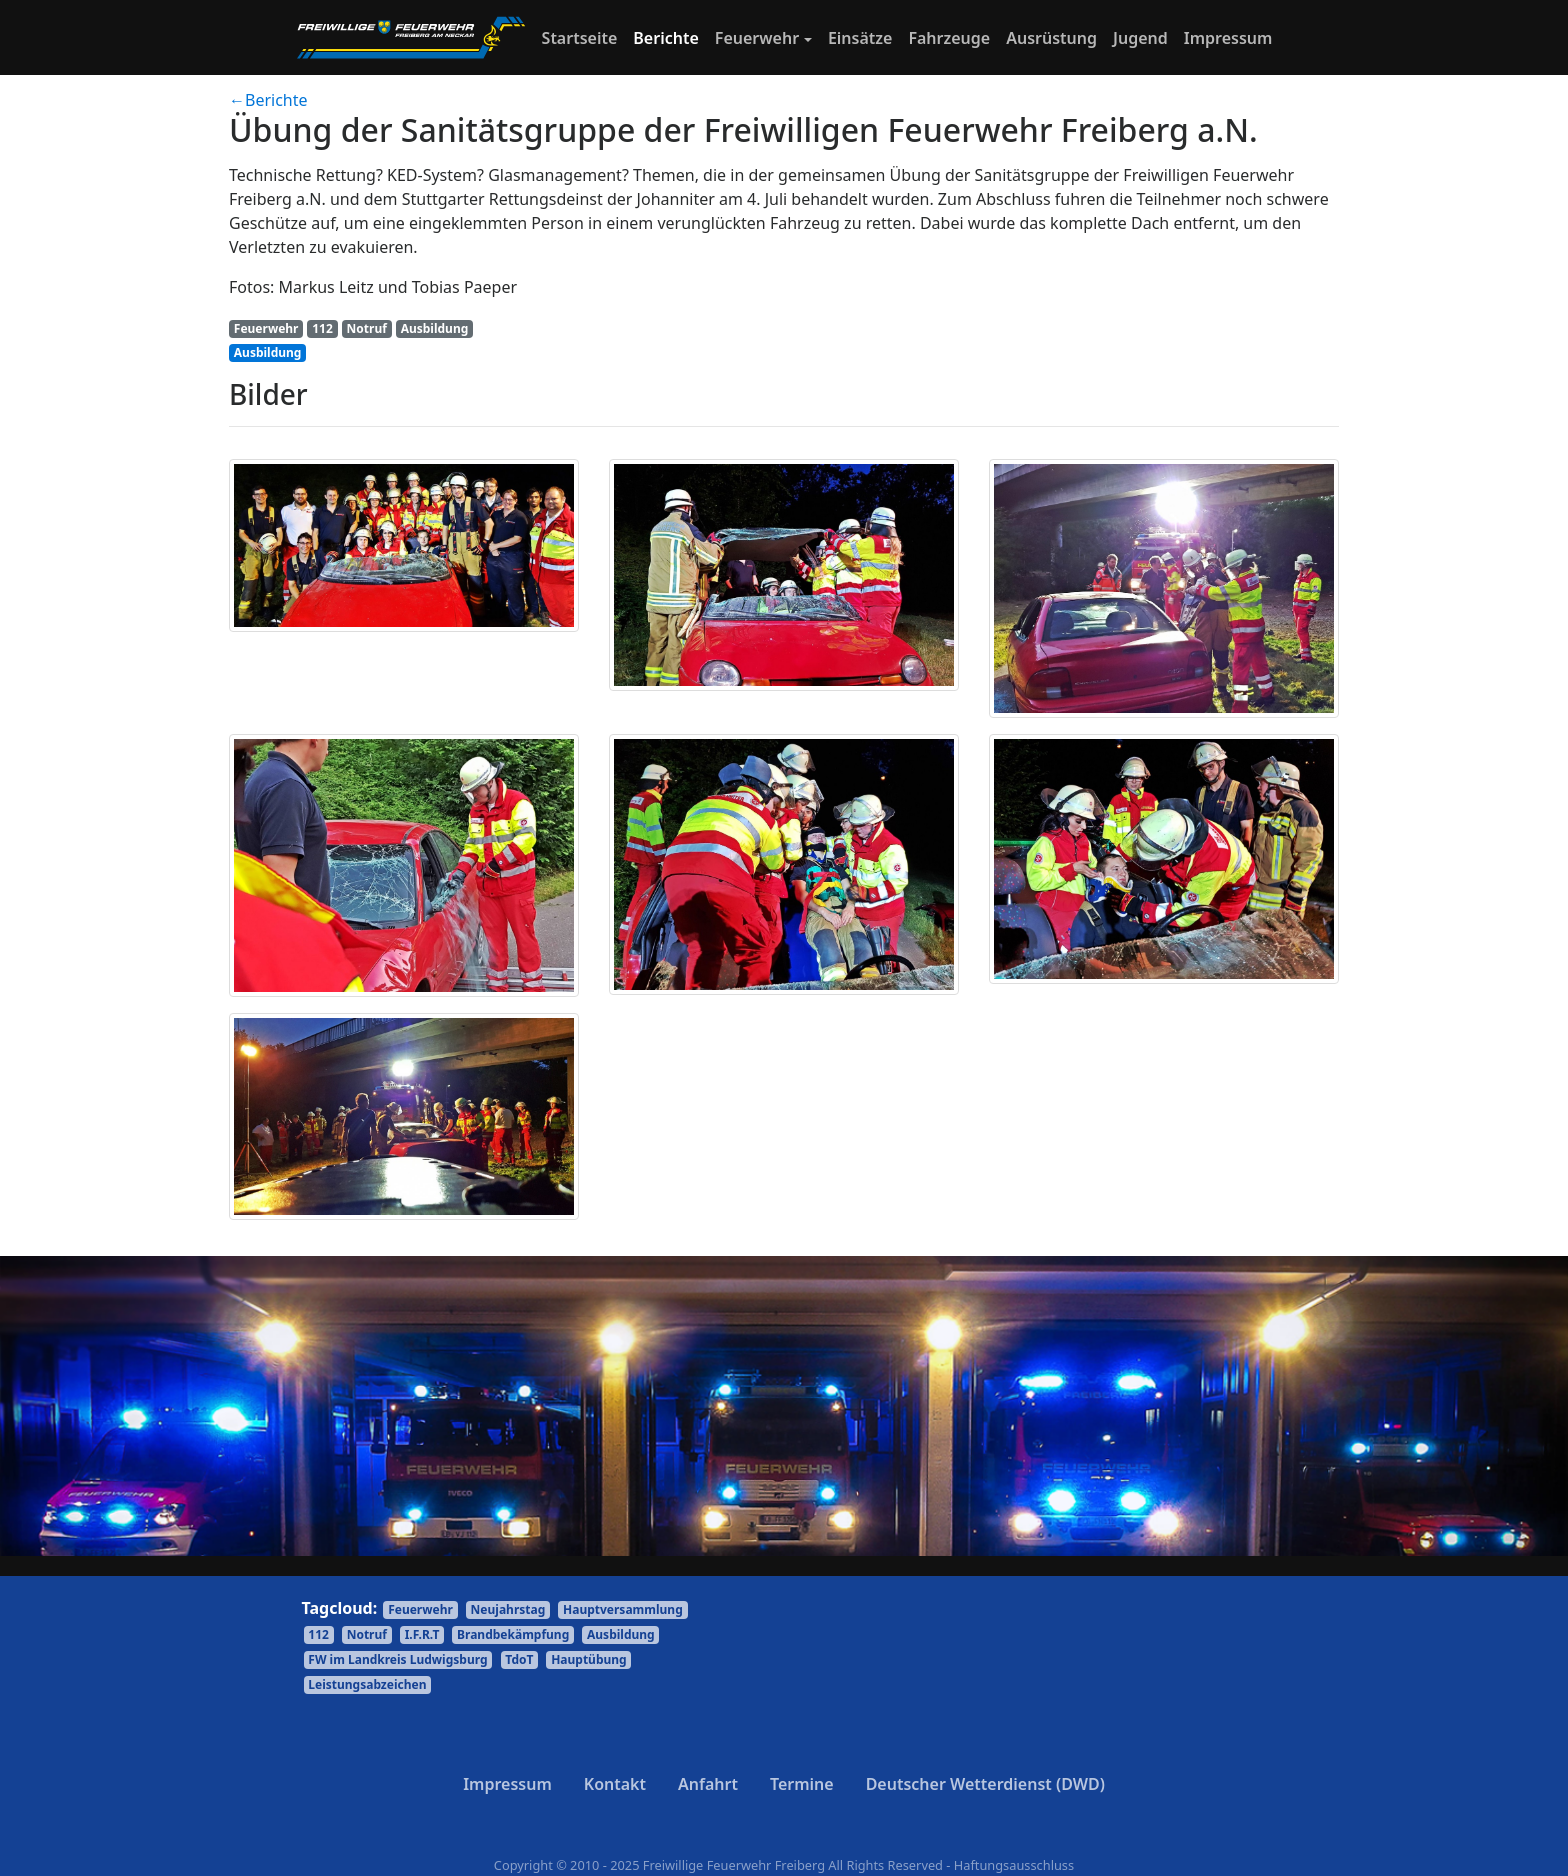 The height and width of the screenshot is (1876, 1568). I want to click on ←Berichte, so click(268, 100).